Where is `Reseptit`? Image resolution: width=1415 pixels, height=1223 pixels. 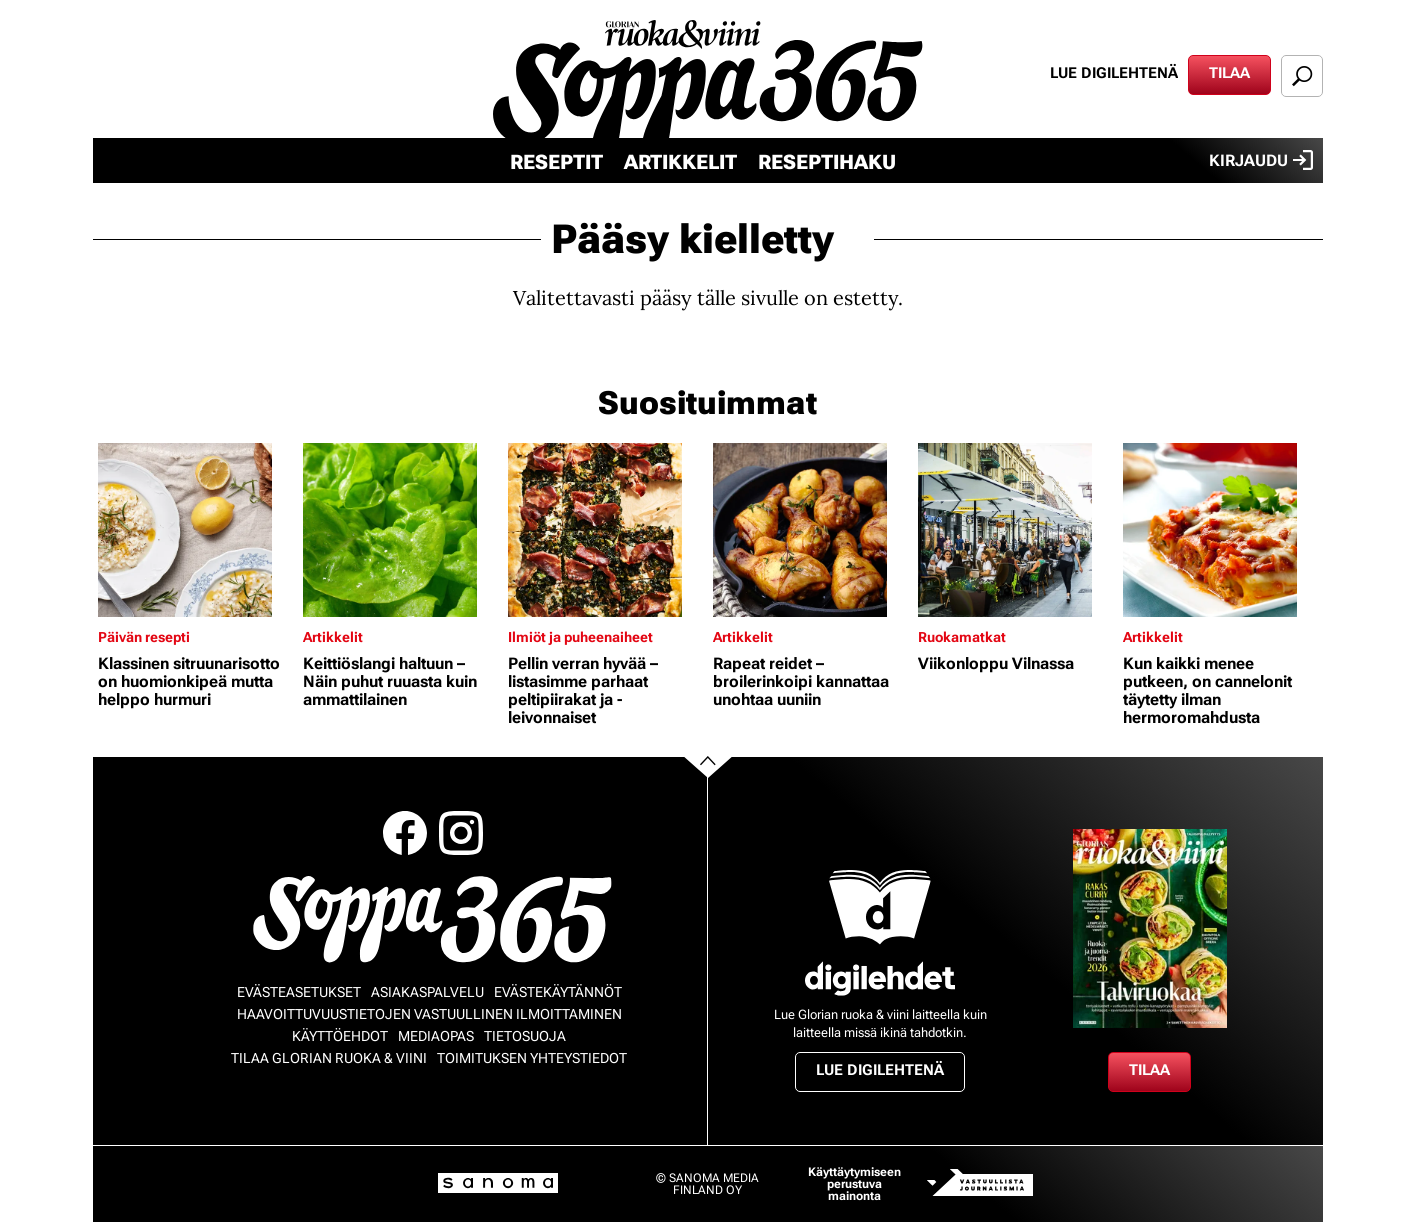
Reseptit is located at coordinates (556, 162).